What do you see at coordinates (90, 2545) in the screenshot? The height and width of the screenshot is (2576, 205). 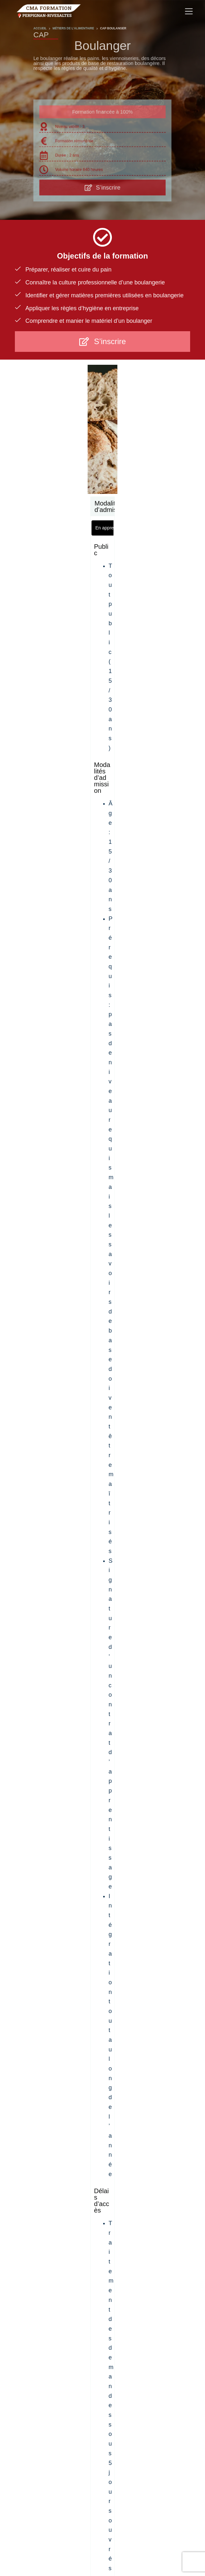 I see `Mentions Légales` at bounding box center [90, 2545].